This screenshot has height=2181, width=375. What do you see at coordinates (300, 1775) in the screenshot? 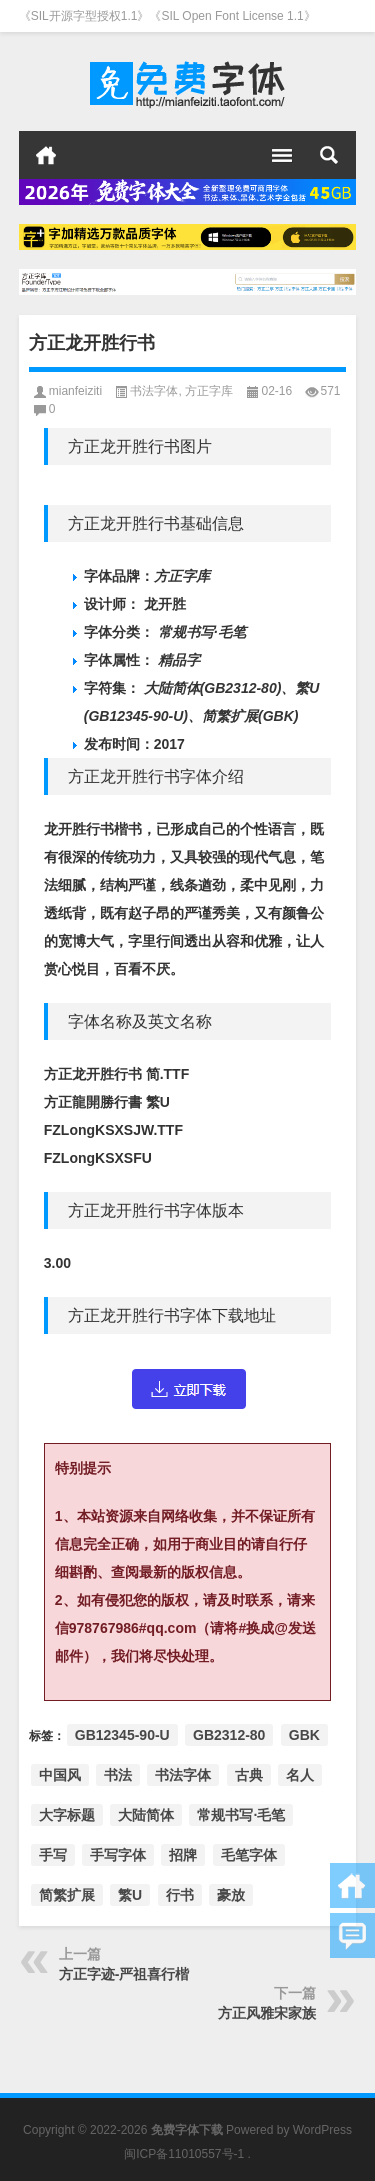
I see `名人` at bounding box center [300, 1775].